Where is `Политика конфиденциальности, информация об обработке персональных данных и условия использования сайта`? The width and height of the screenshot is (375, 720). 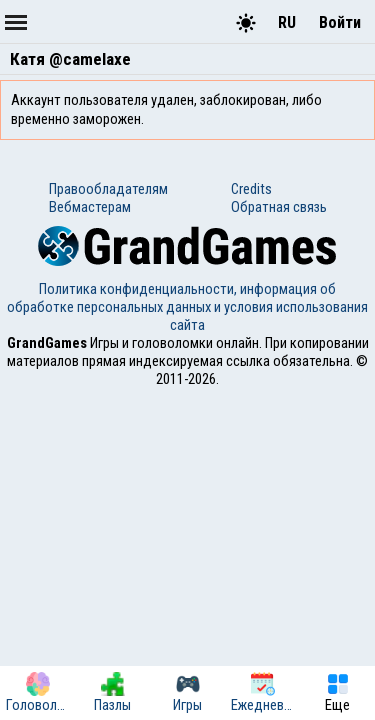
Политика конфиденциальности, информация об обработке персональных данных и условия использования сайта is located at coordinates (187, 307).